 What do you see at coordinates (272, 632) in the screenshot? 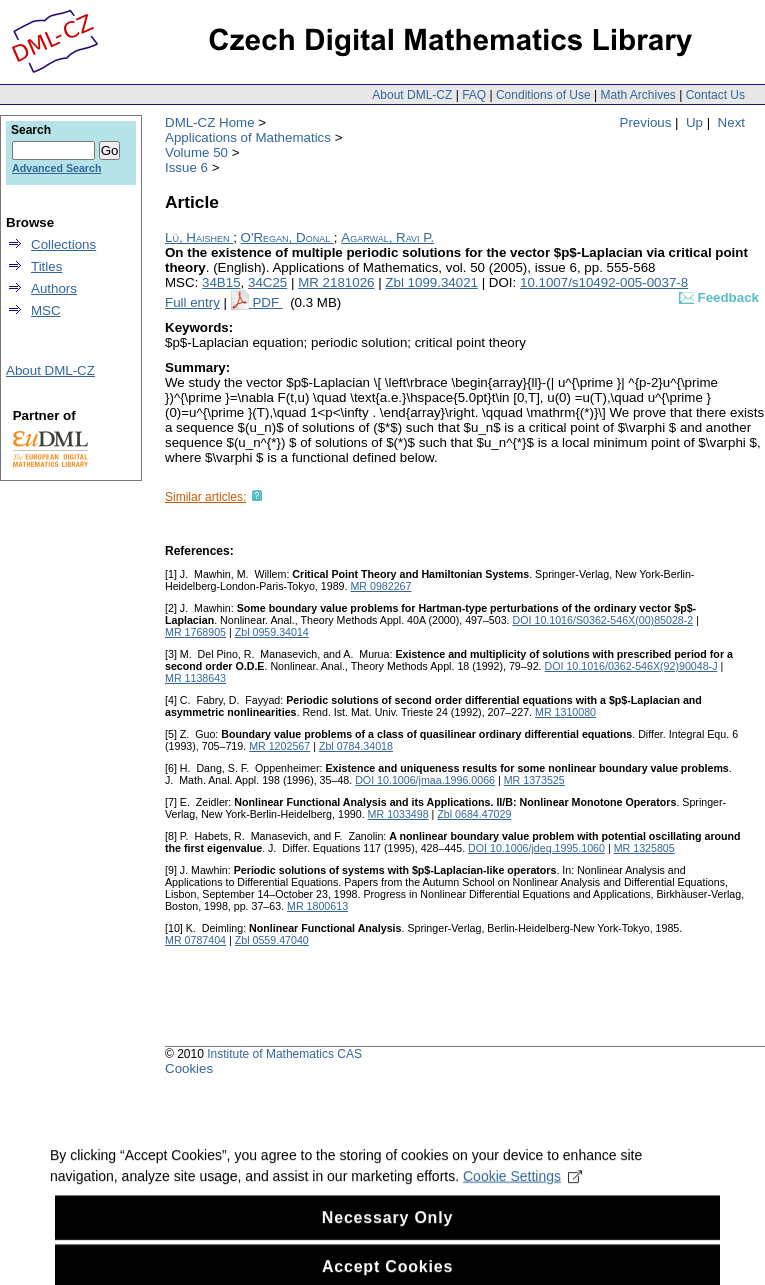
I see `Zbl 0959.34014` at bounding box center [272, 632].